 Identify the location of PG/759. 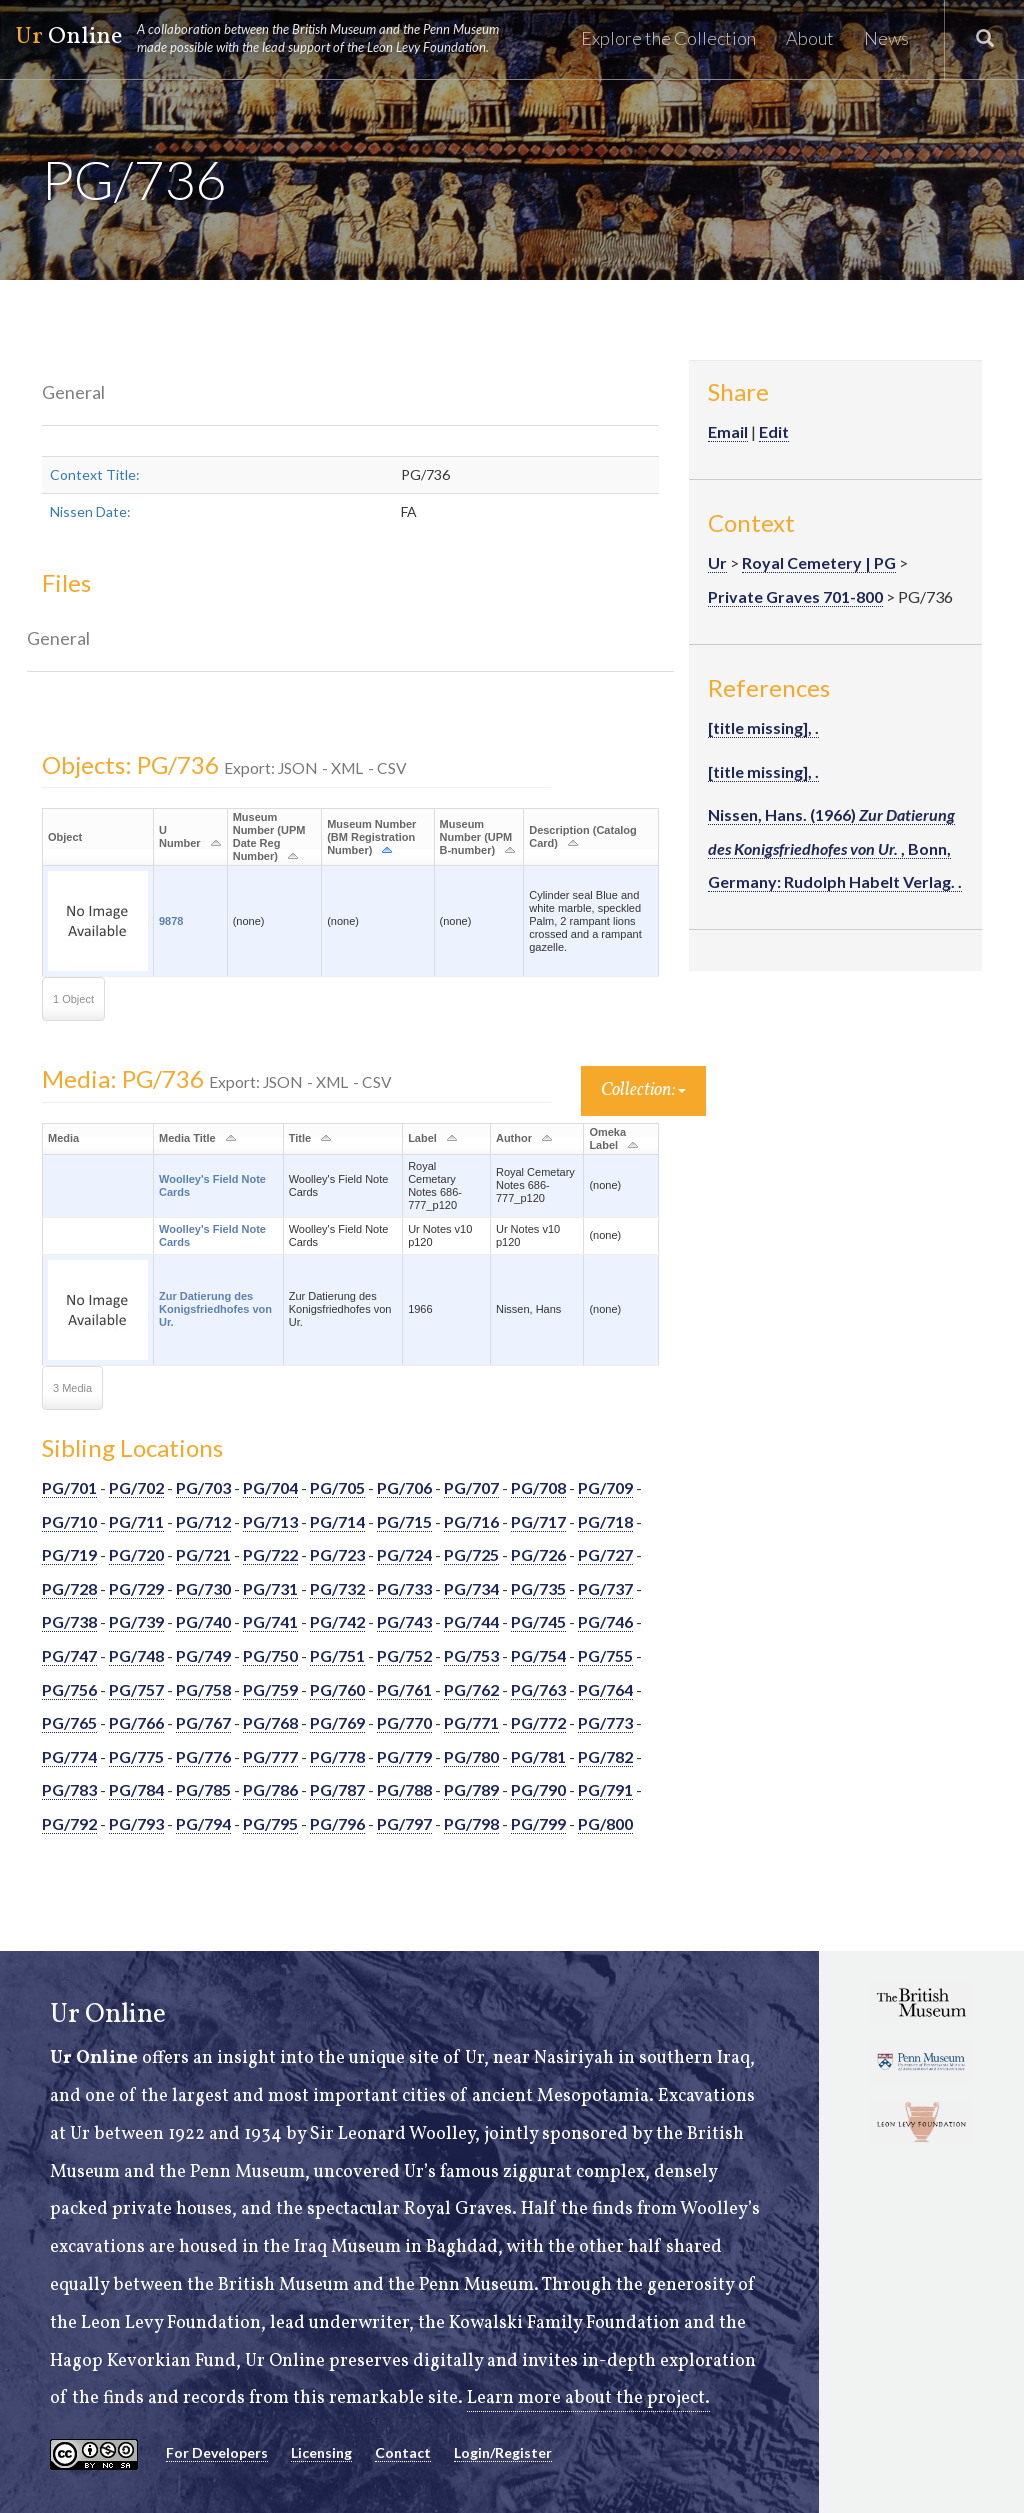
(270, 1689).